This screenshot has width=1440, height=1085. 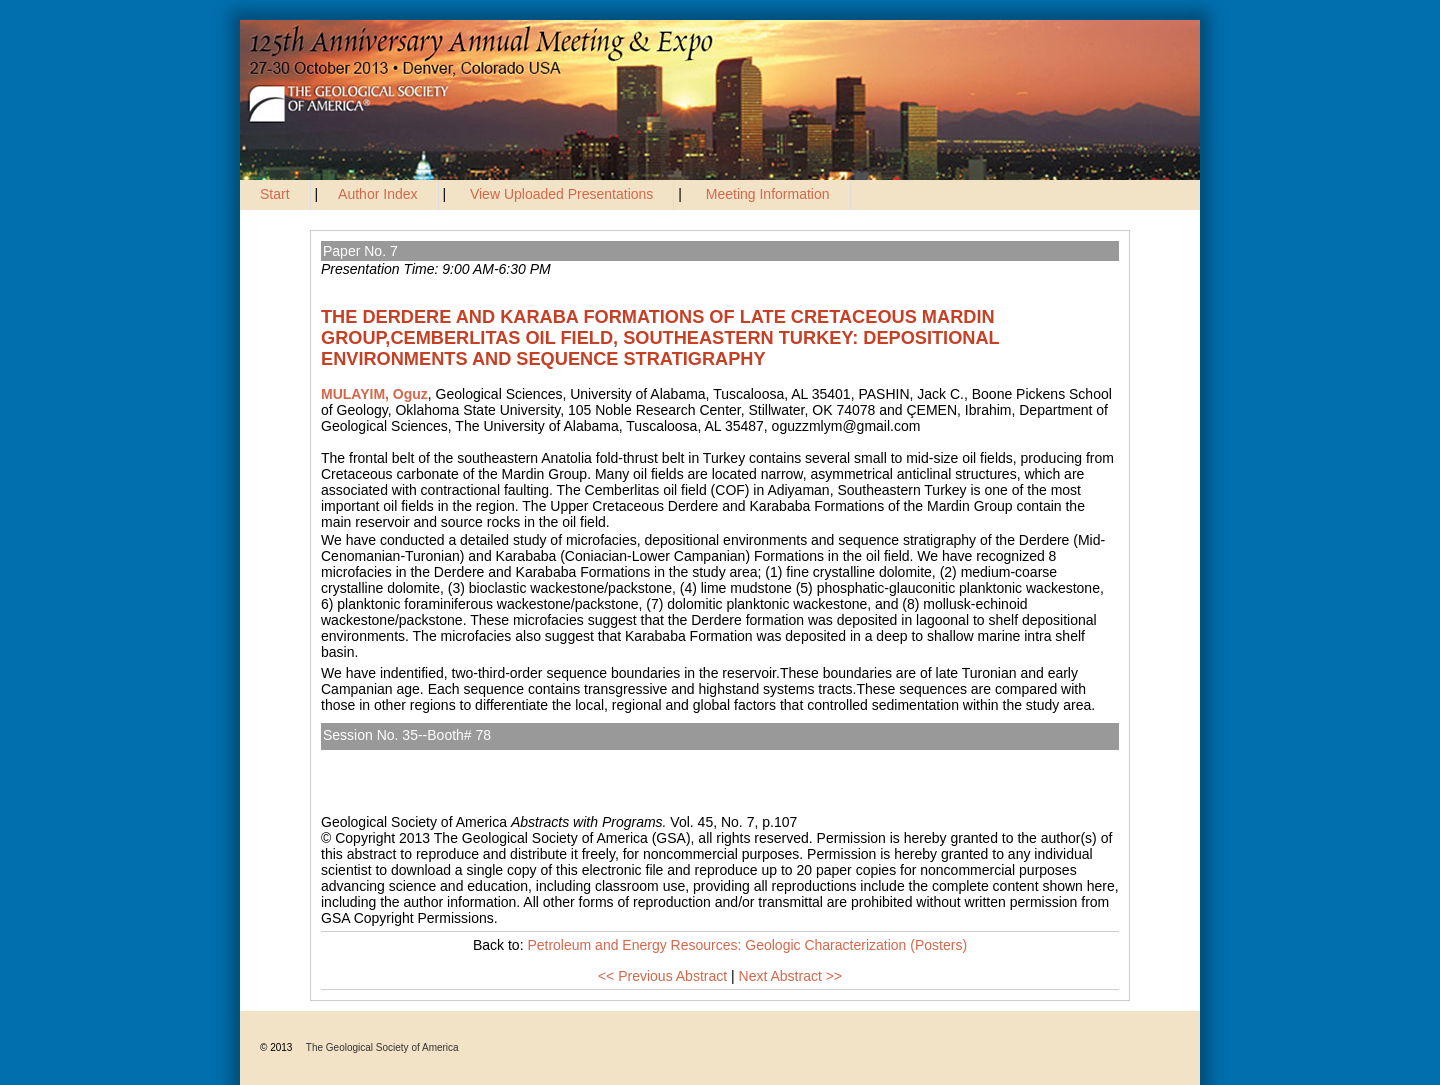 I want to click on << Previous Abstract, so click(x=662, y=976).